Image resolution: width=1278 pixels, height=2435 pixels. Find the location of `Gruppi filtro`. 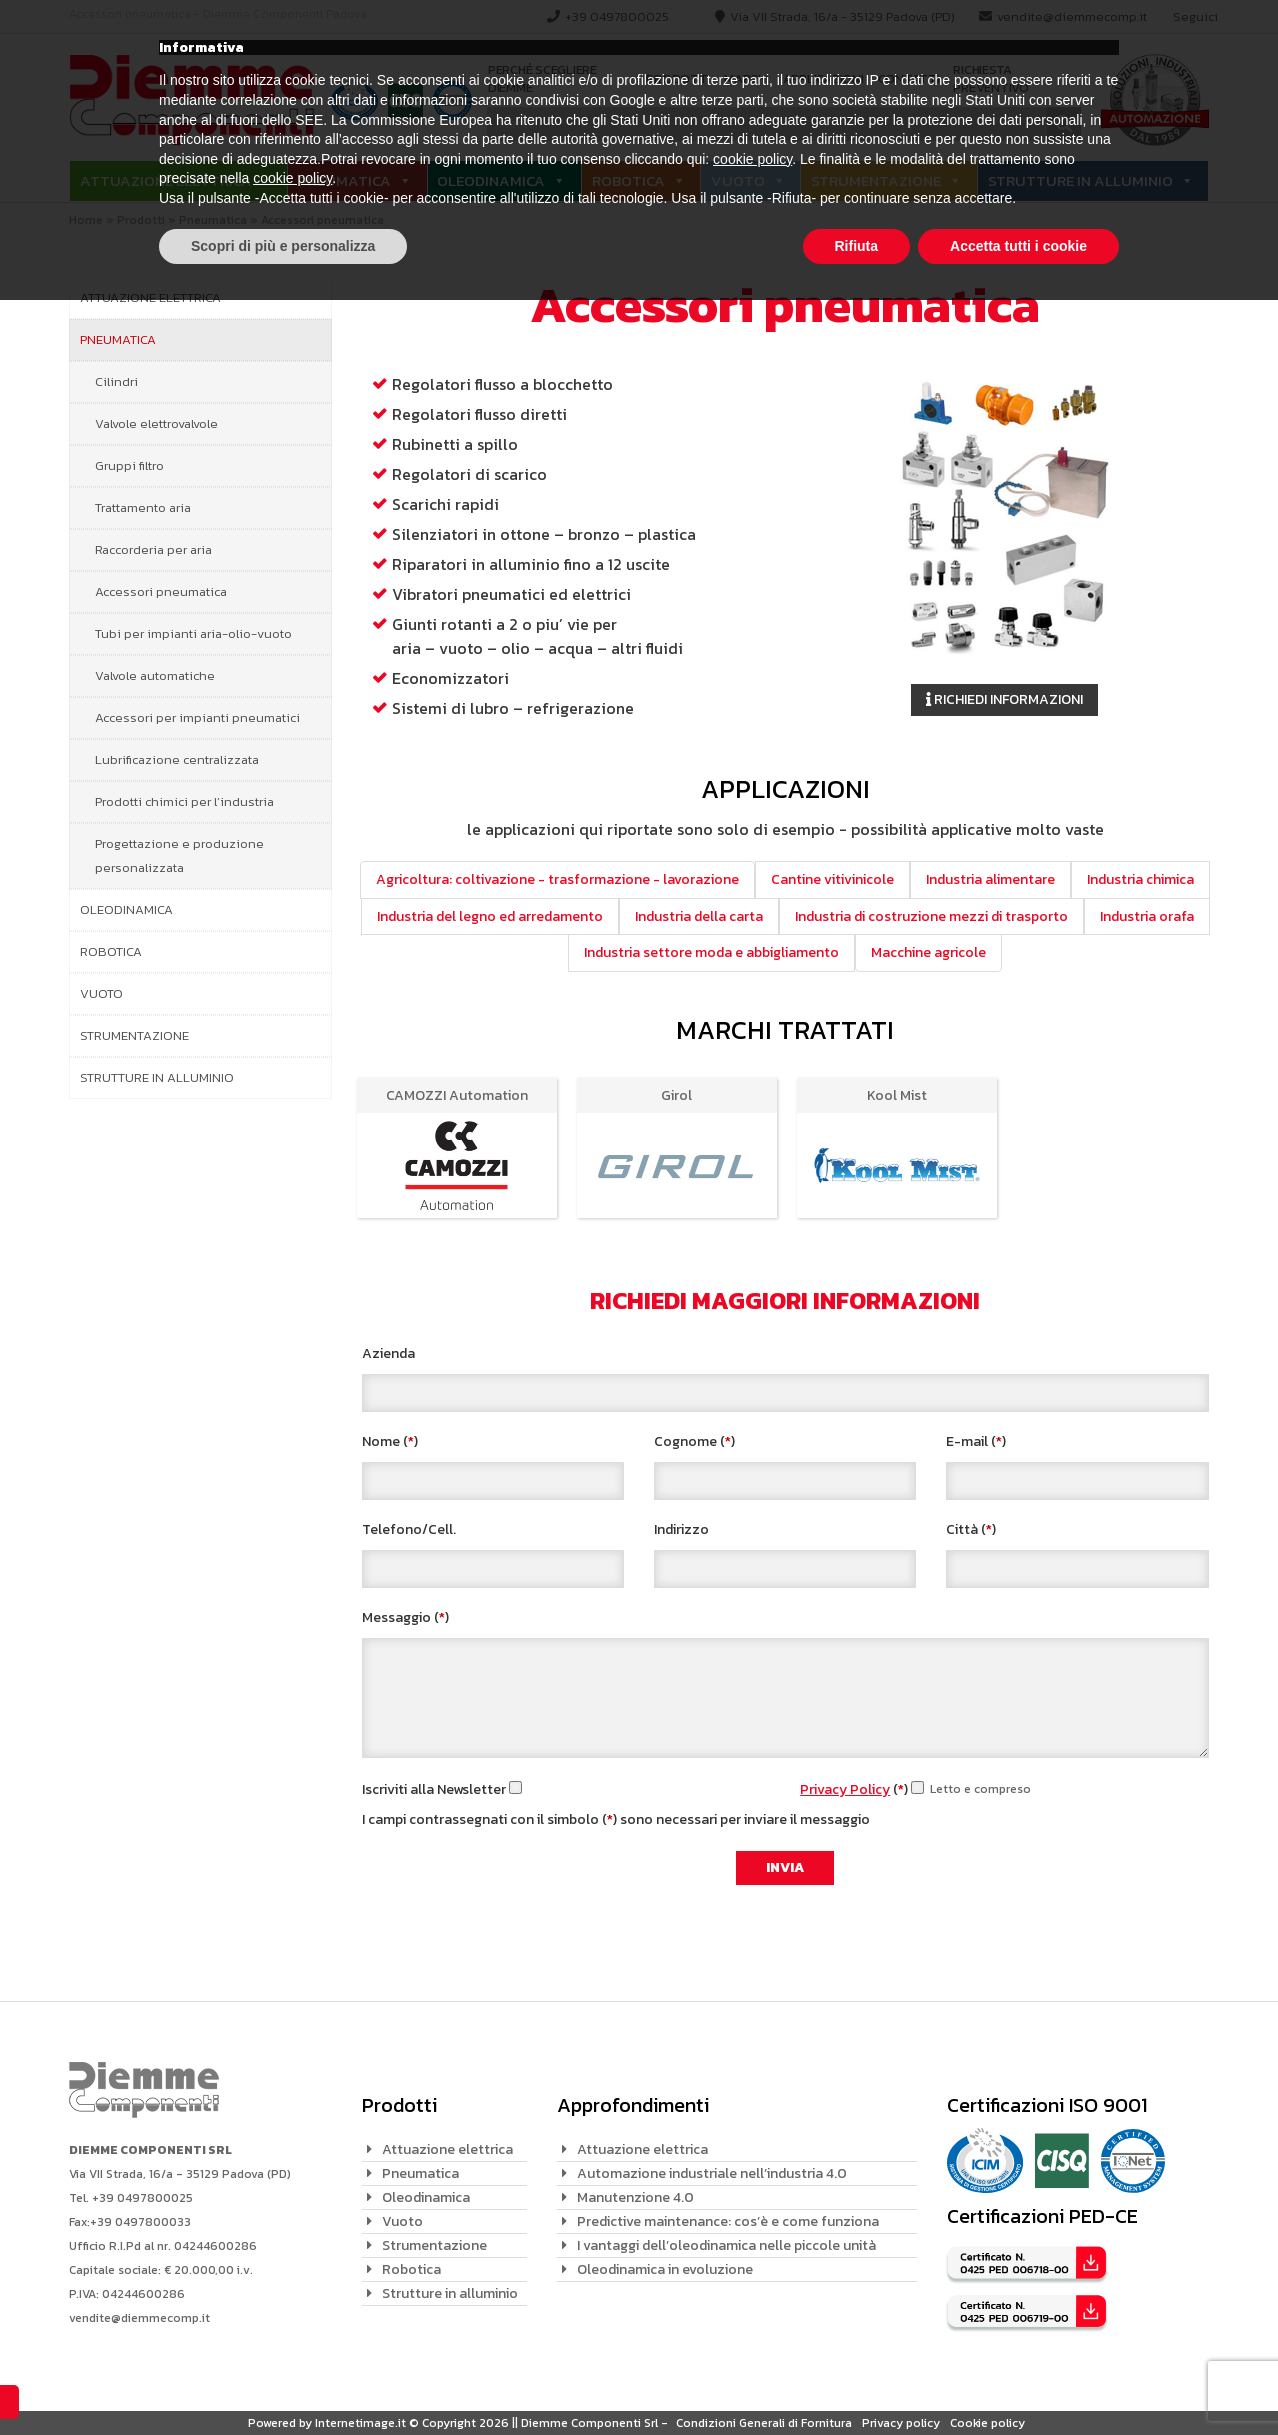

Gruppi filtro is located at coordinates (129, 465).